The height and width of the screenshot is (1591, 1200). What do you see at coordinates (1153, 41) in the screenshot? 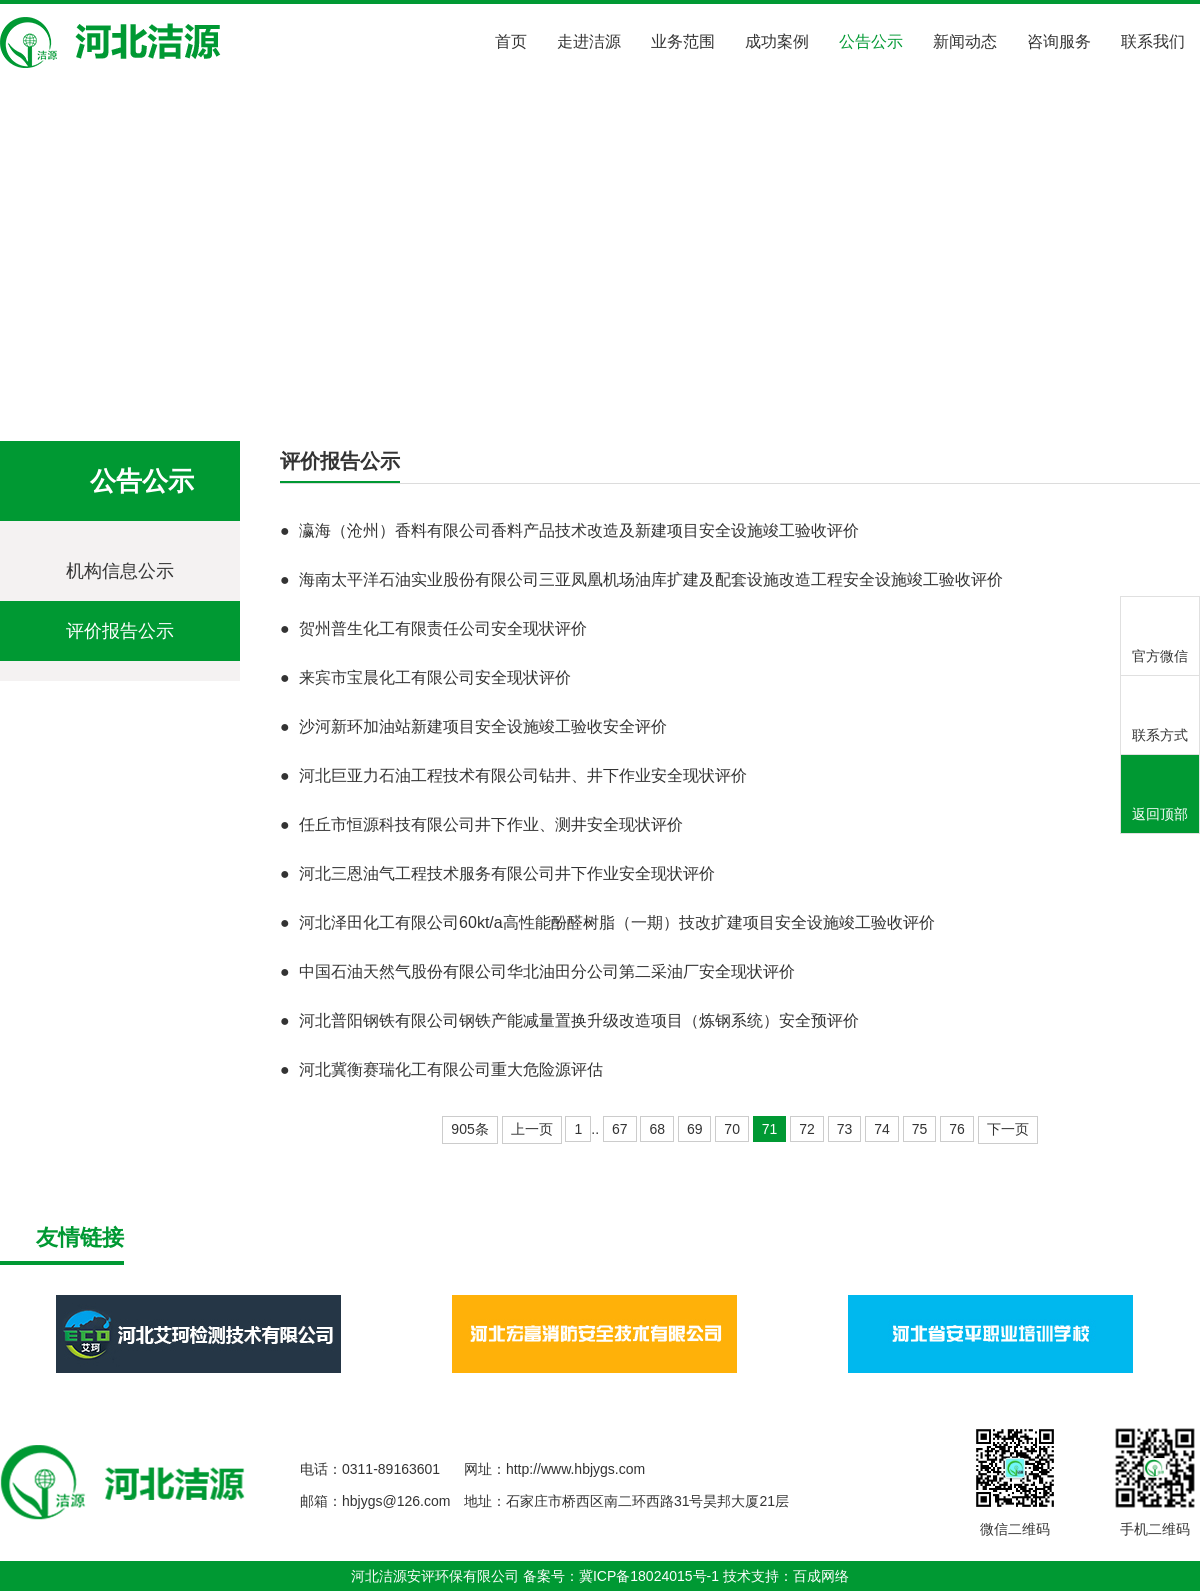
I see `联系我们` at bounding box center [1153, 41].